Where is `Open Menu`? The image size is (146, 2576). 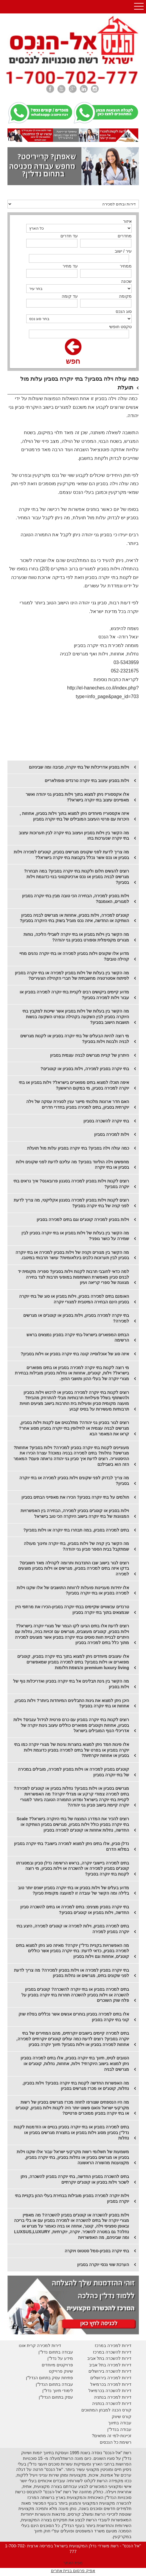
Open Menu is located at coordinates (139, 6).